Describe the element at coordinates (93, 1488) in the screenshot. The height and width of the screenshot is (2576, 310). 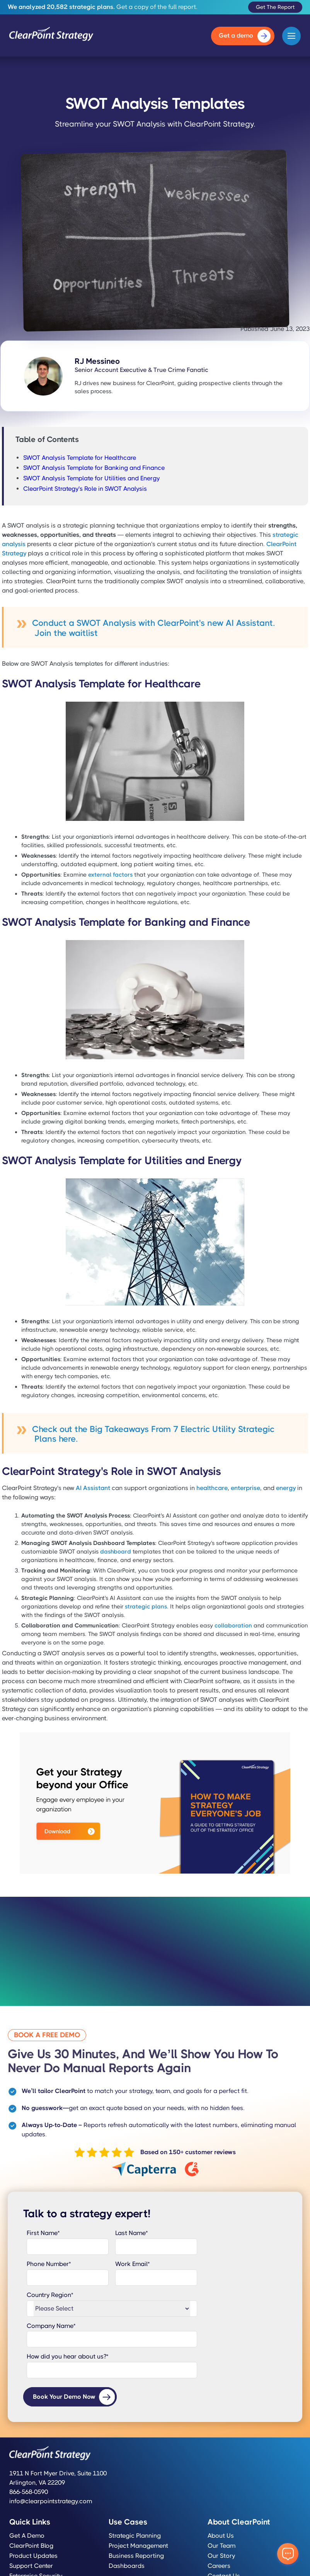
I see `AI Assistant` at that location.